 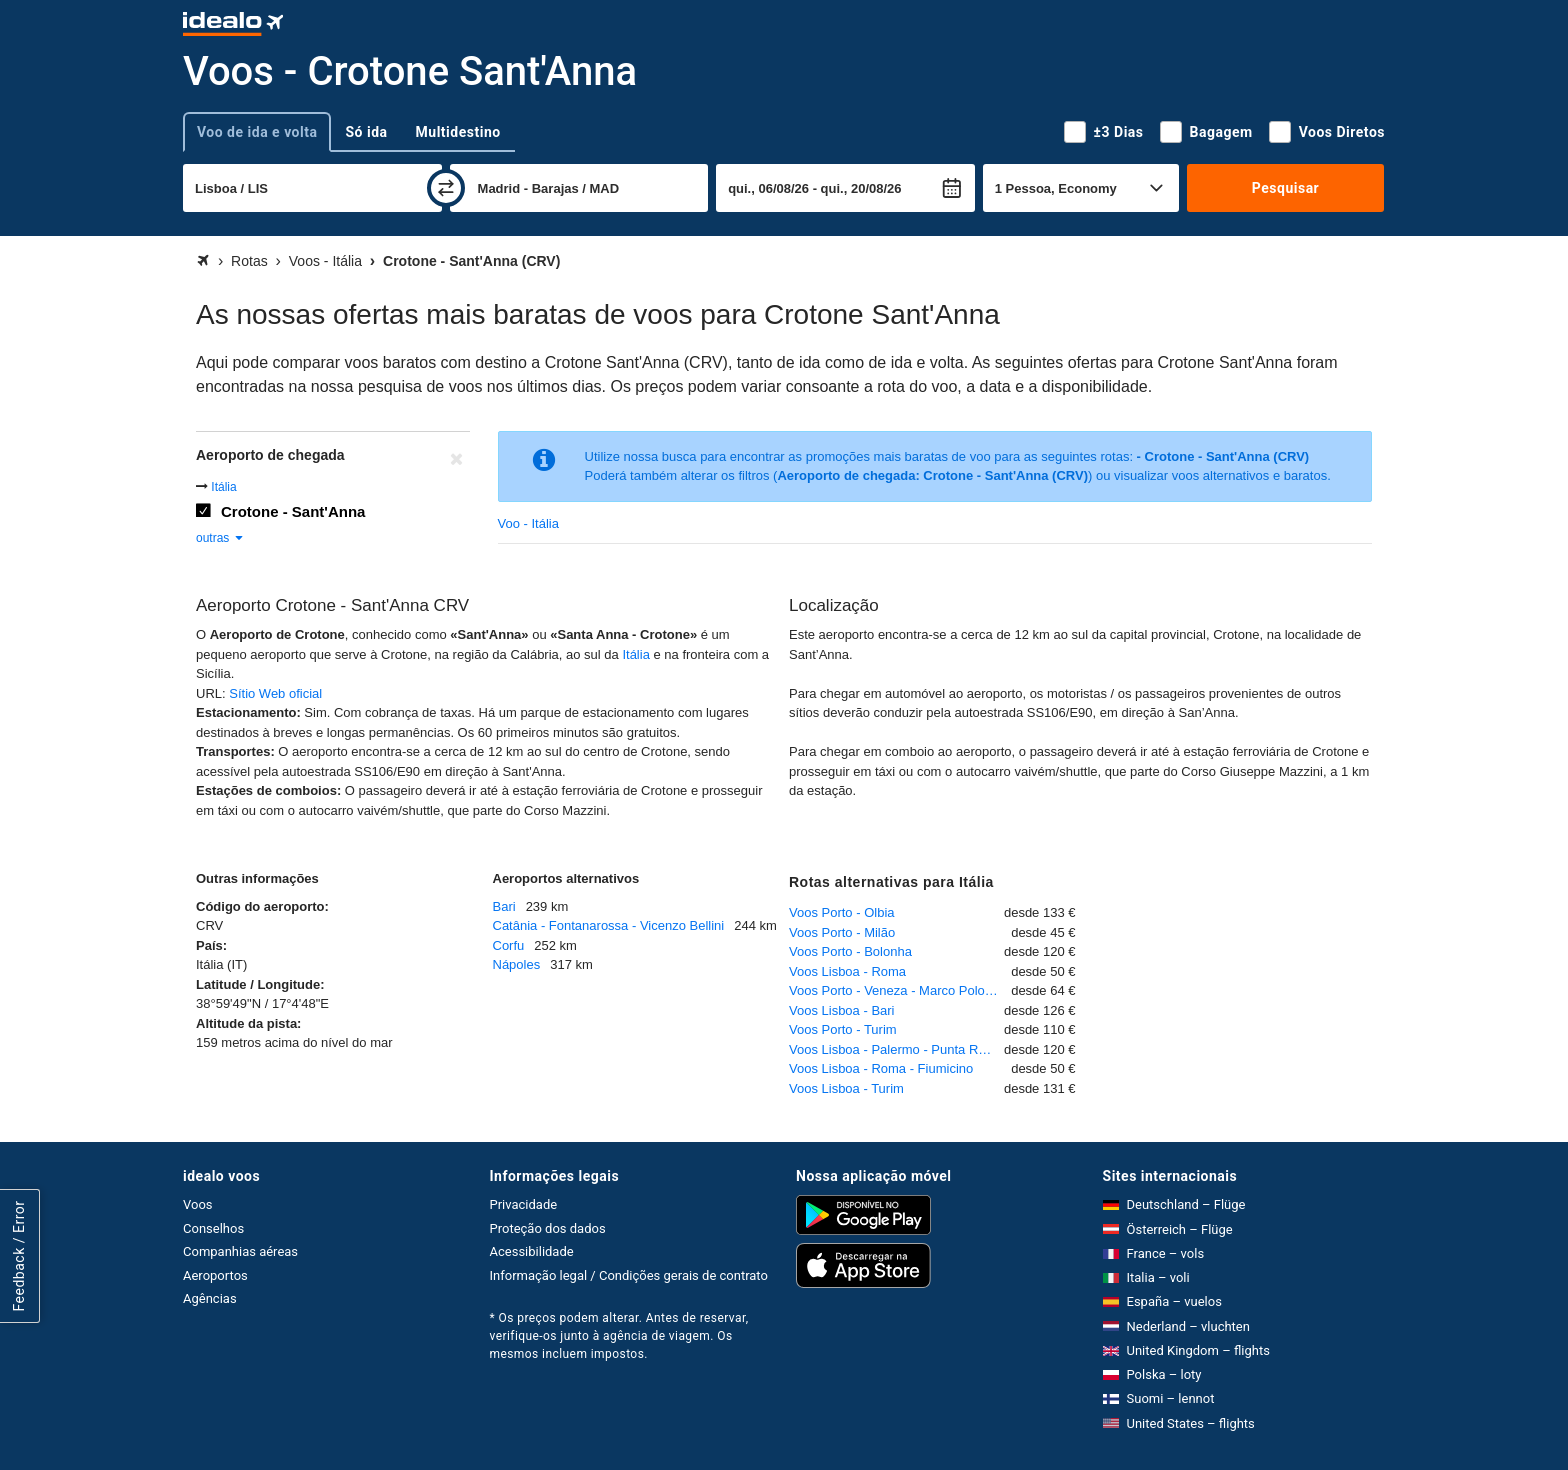 What do you see at coordinates (275, 693) in the screenshot?
I see `Sítio Web oficial` at bounding box center [275, 693].